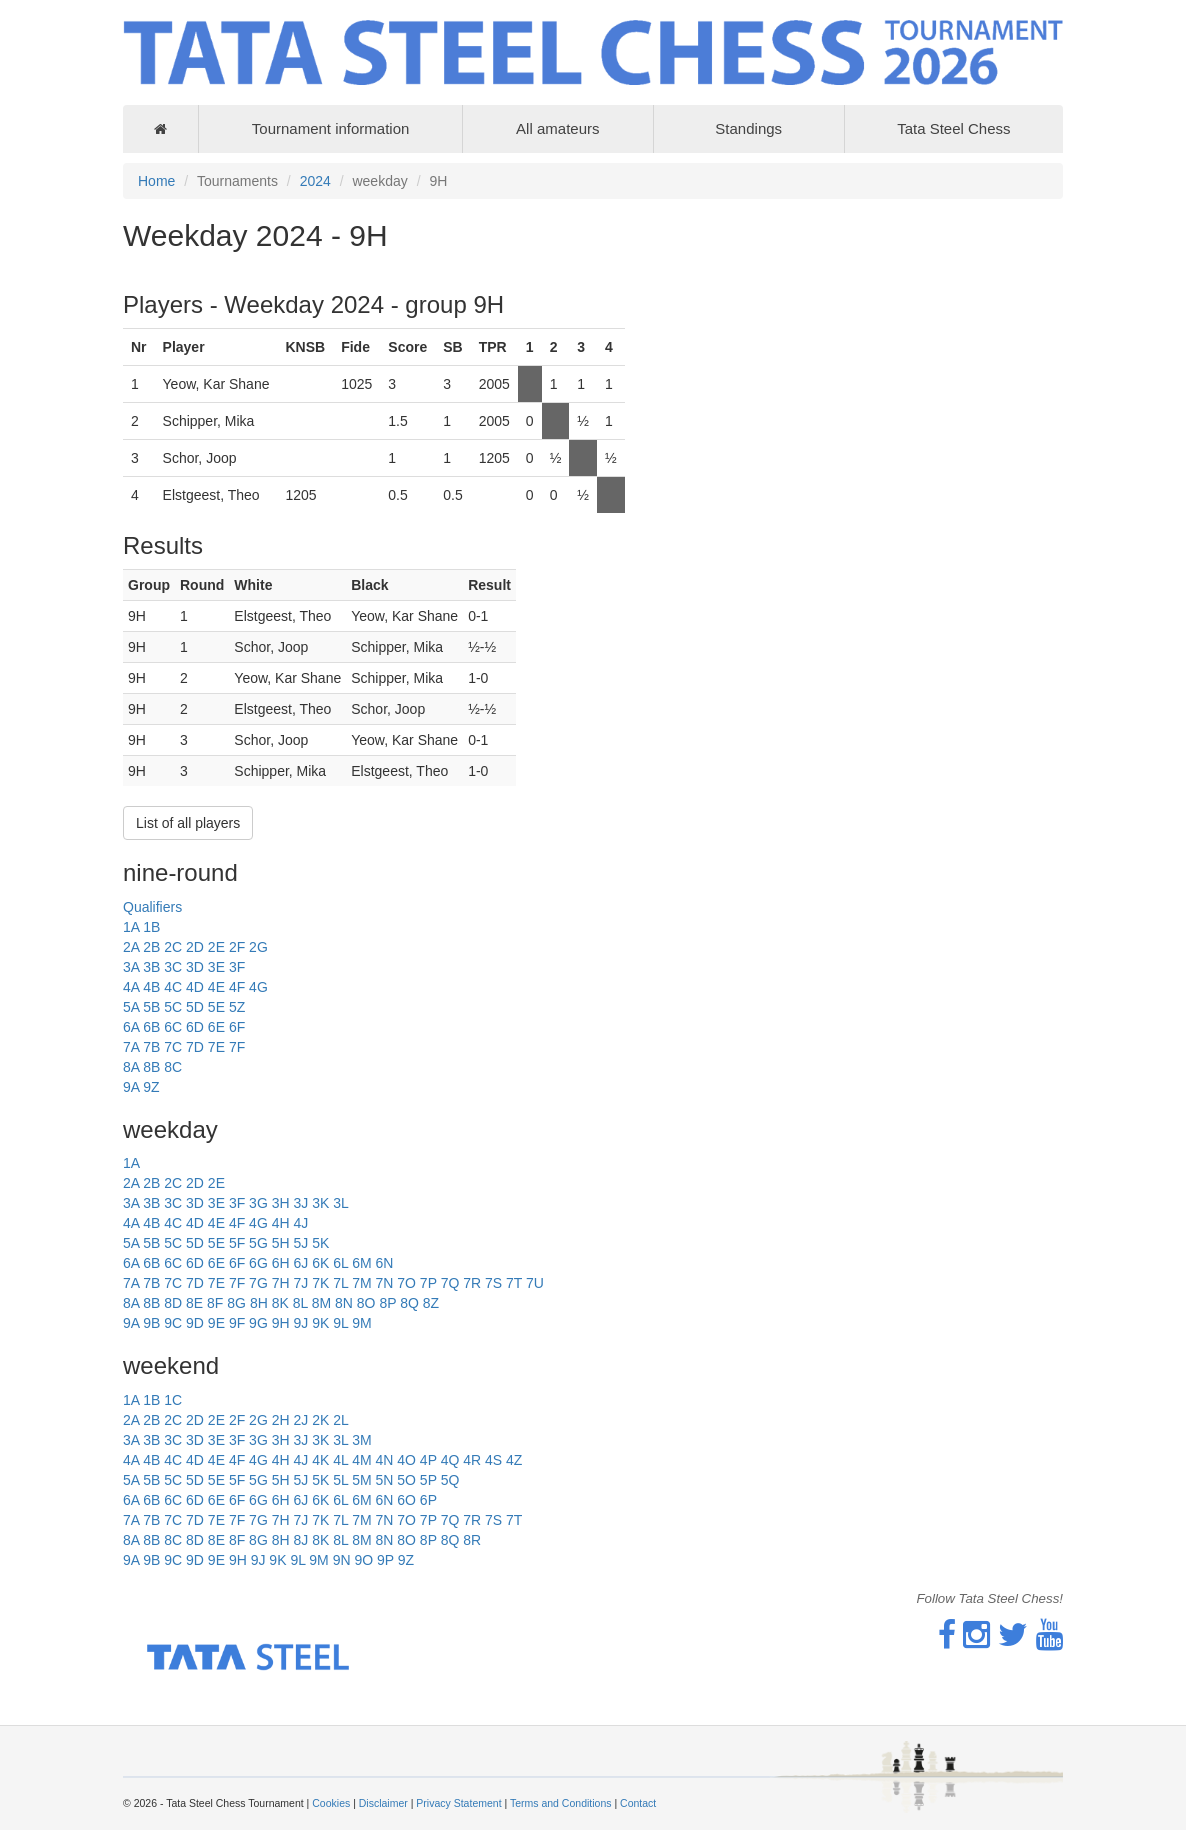  What do you see at coordinates (493, 1283) in the screenshot?
I see `7S` at bounding box center [493, 1283].